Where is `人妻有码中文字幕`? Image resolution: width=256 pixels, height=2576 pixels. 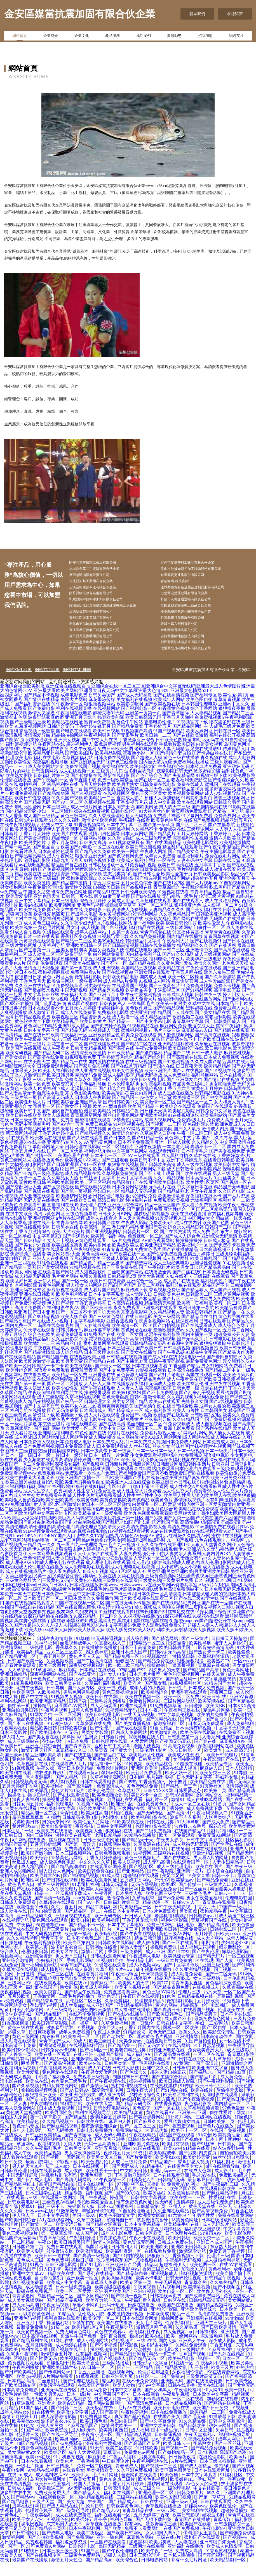 人妻有码中文字幕 is located at coordinates (195, 874).